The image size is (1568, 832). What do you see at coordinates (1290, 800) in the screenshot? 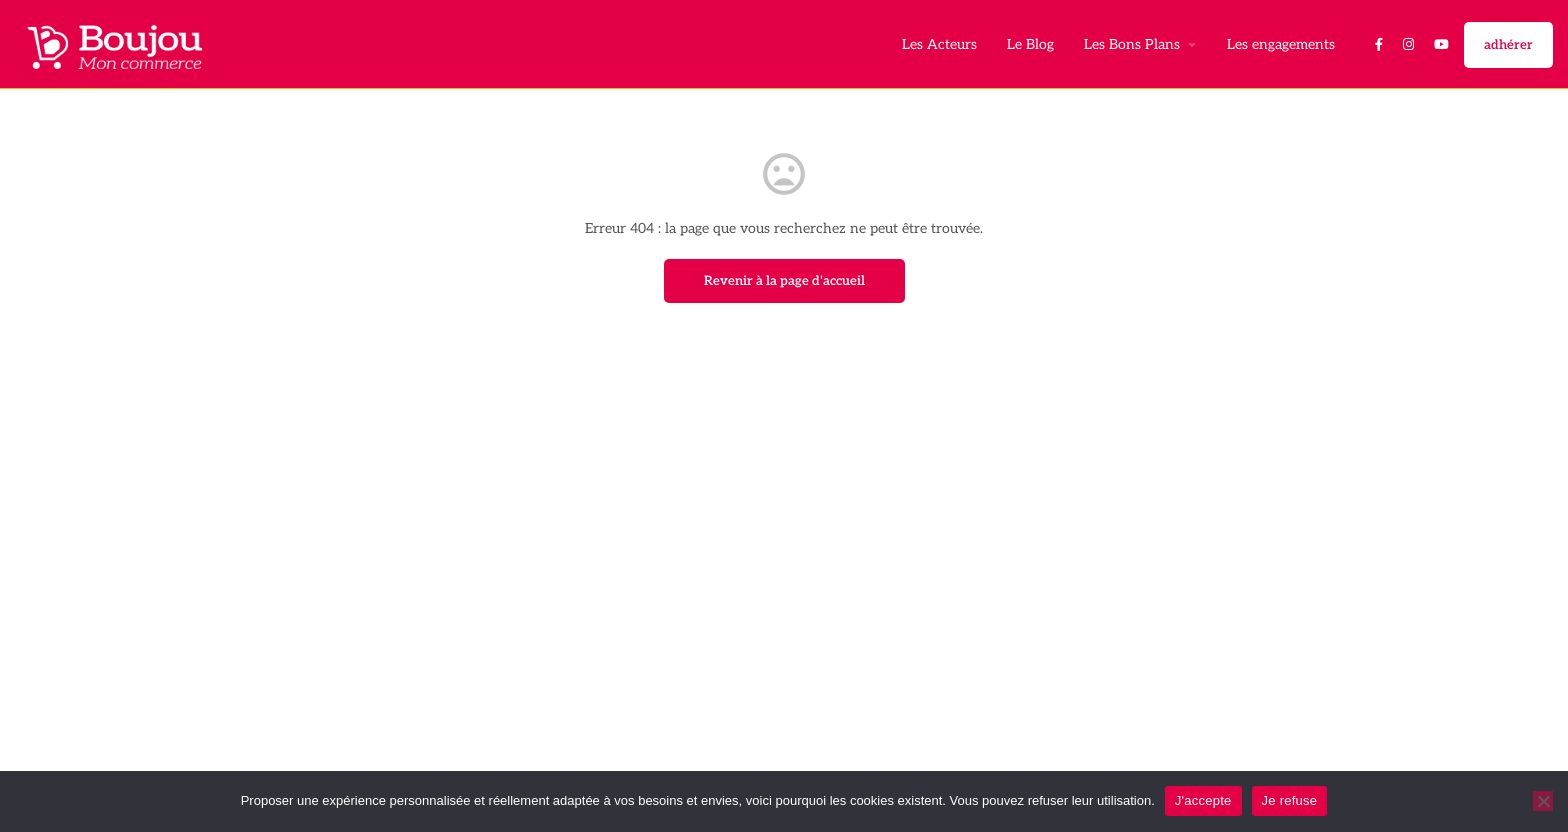
I see `Je refuse` at bounding box center [1290, 800].